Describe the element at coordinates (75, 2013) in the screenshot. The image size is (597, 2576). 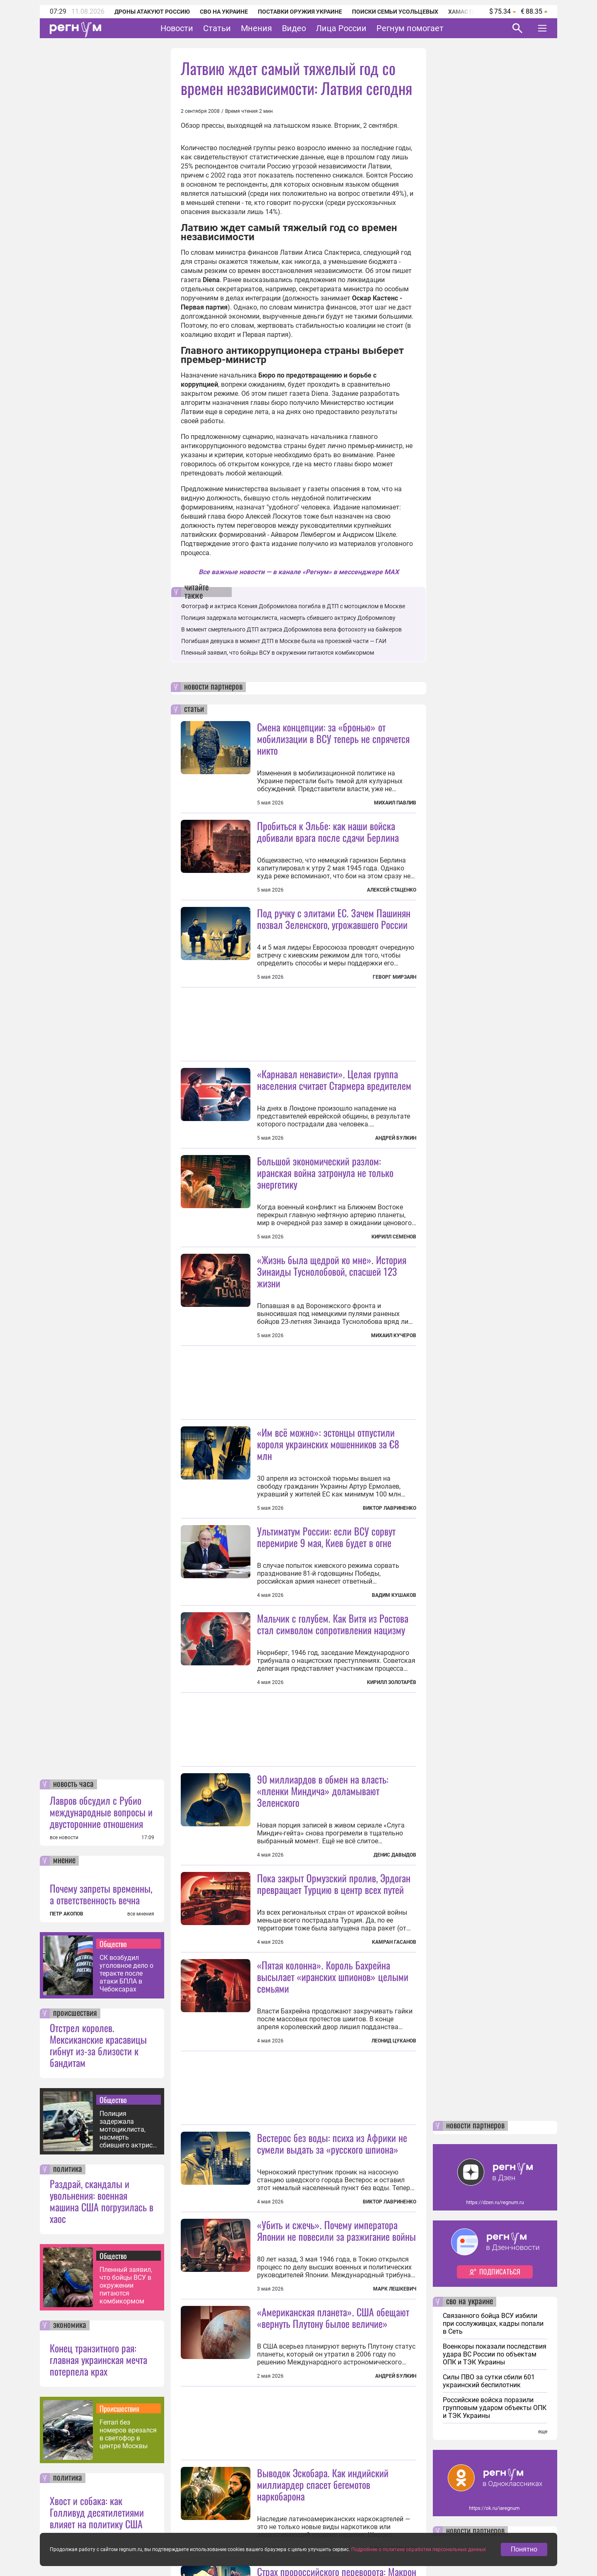
I see `происшествия` at that location.